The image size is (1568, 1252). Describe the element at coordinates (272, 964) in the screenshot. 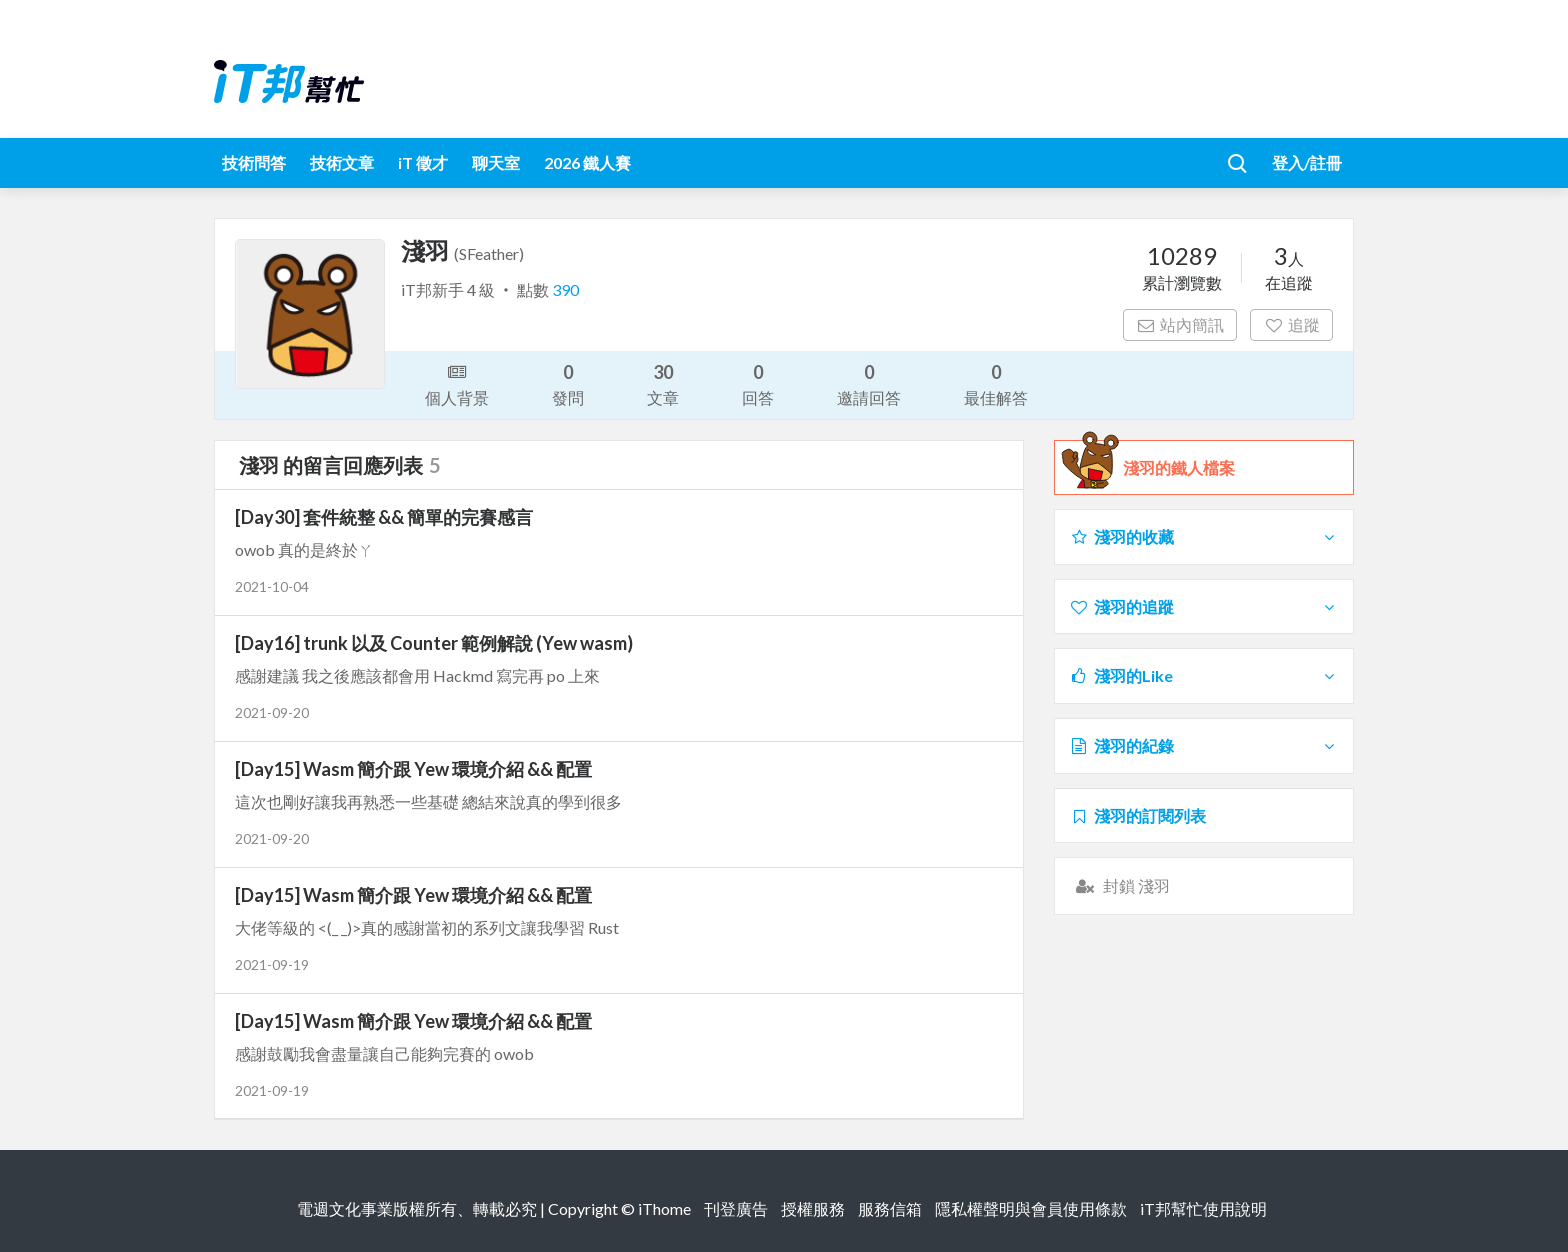

I see `2021-09-19` at that location.